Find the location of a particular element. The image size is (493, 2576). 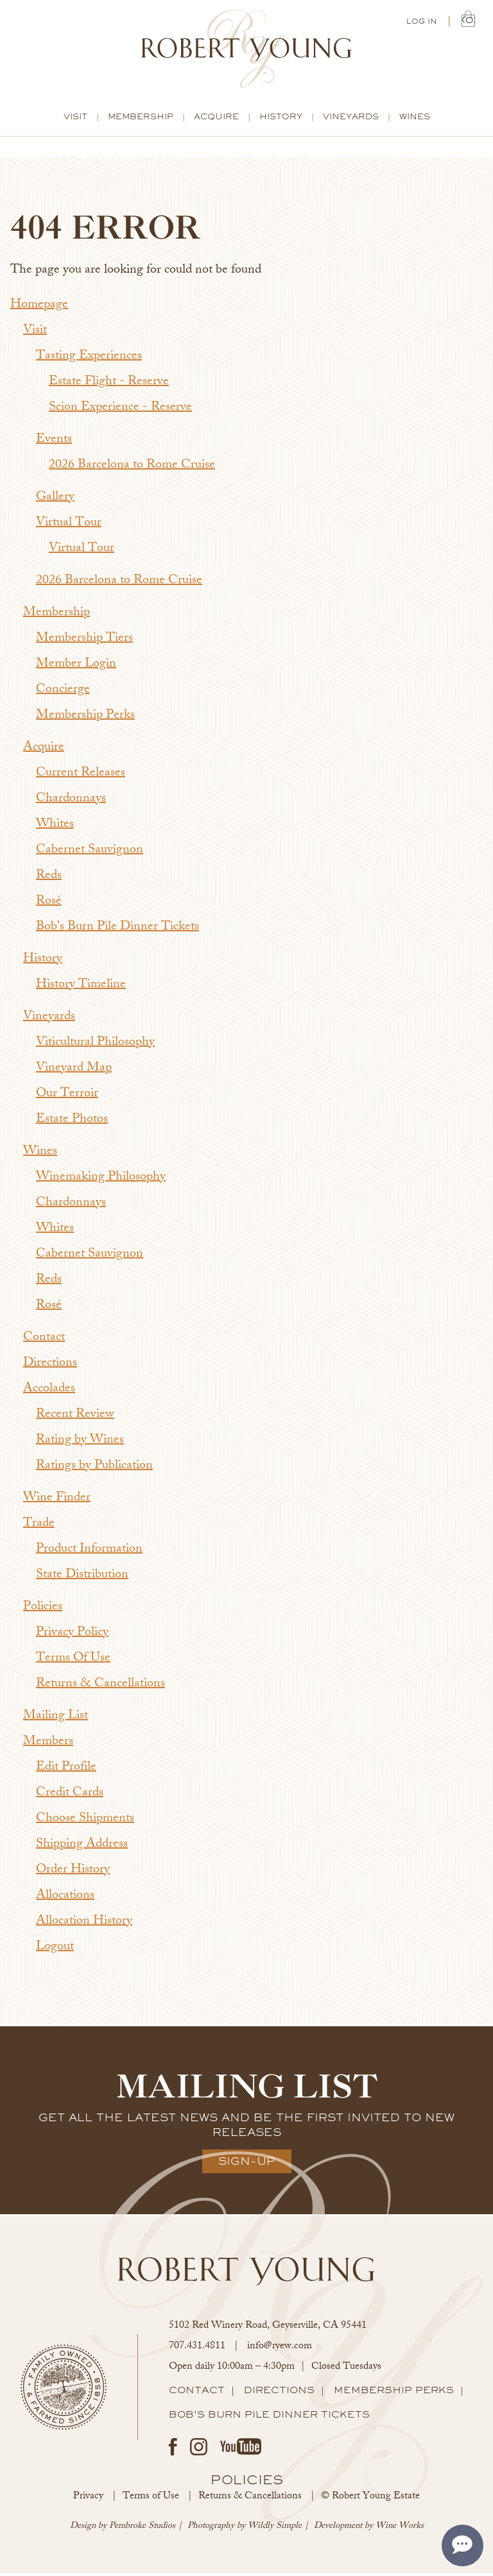

Privacy is located at coordinates (88, 2499).